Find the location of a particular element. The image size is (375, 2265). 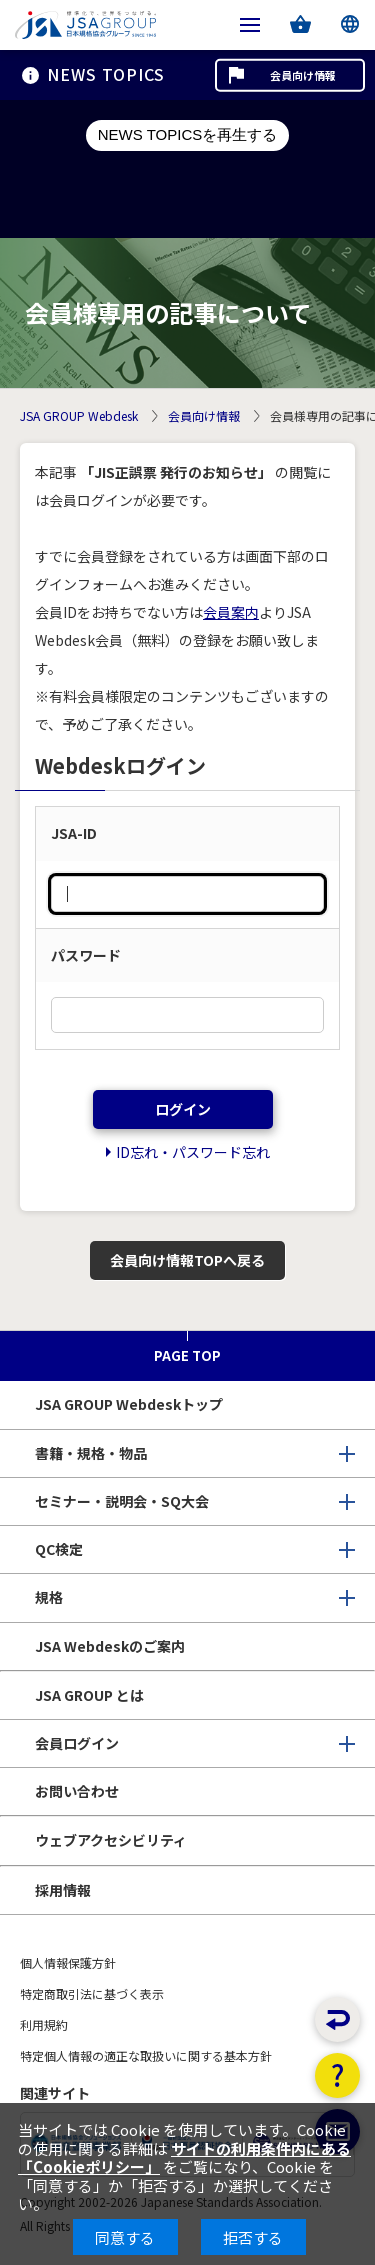

お問い合わせ is located at coordinates (77, 1791).